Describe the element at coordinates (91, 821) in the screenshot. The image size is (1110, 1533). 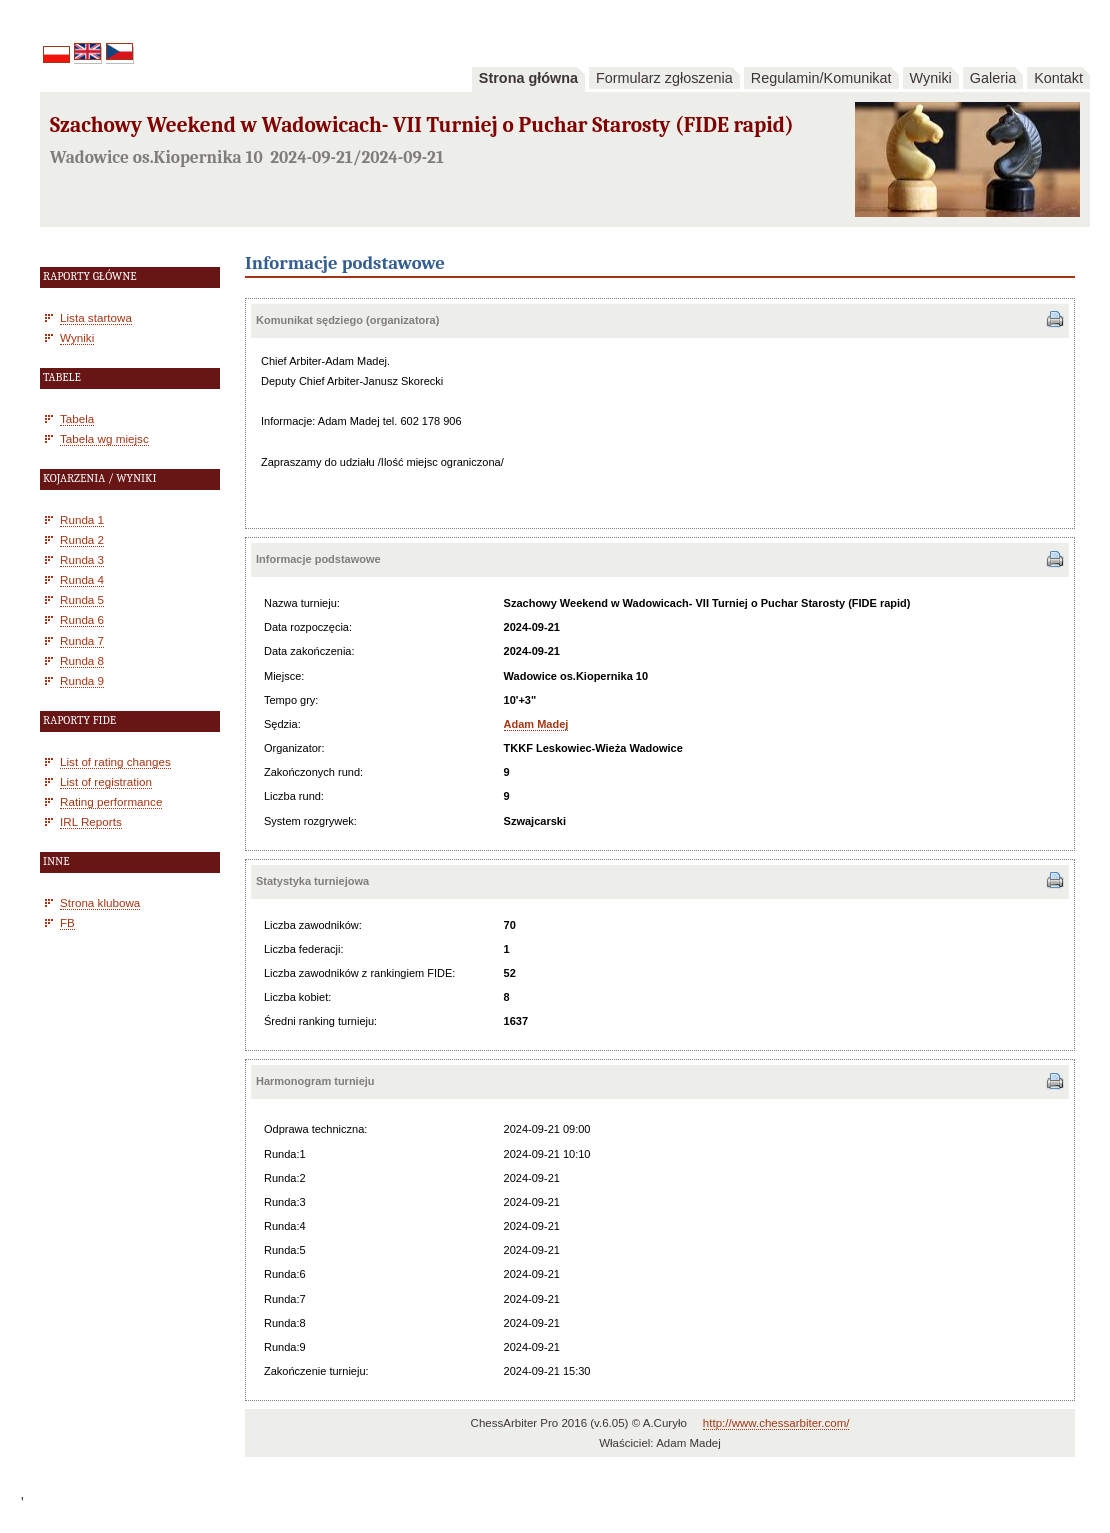
I see `IRL Reports` at that location.